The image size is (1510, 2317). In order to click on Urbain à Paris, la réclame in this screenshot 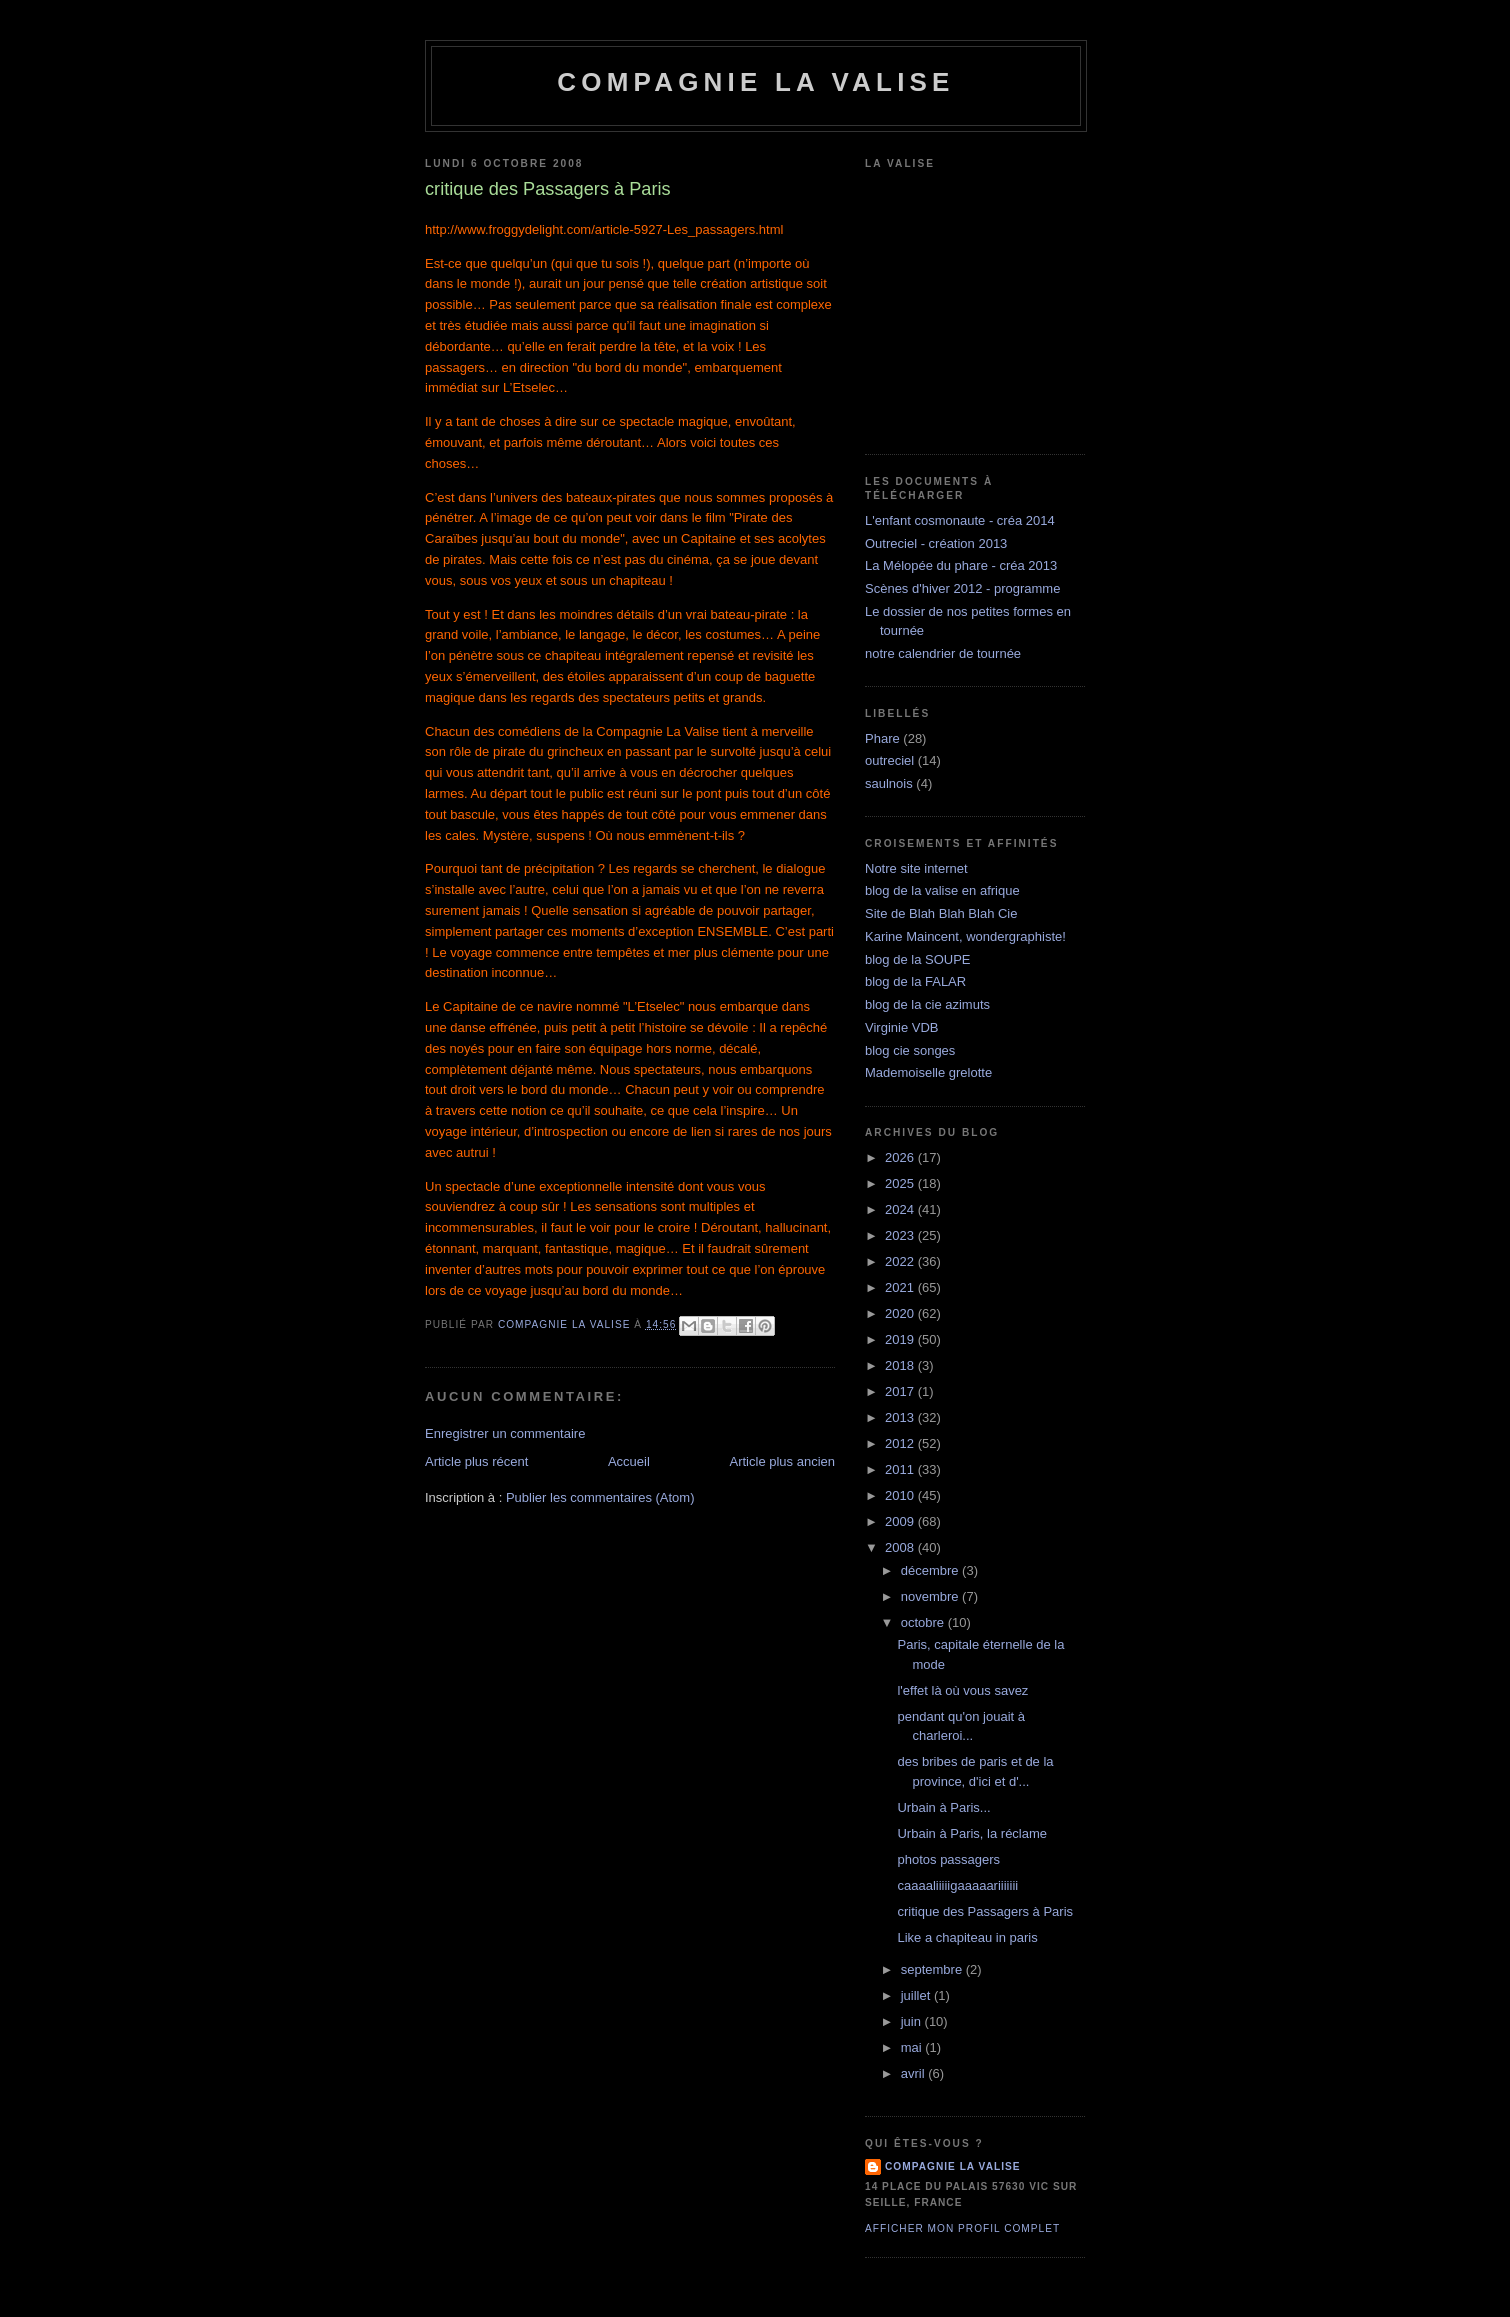, I will do `click(972, 1833)`.